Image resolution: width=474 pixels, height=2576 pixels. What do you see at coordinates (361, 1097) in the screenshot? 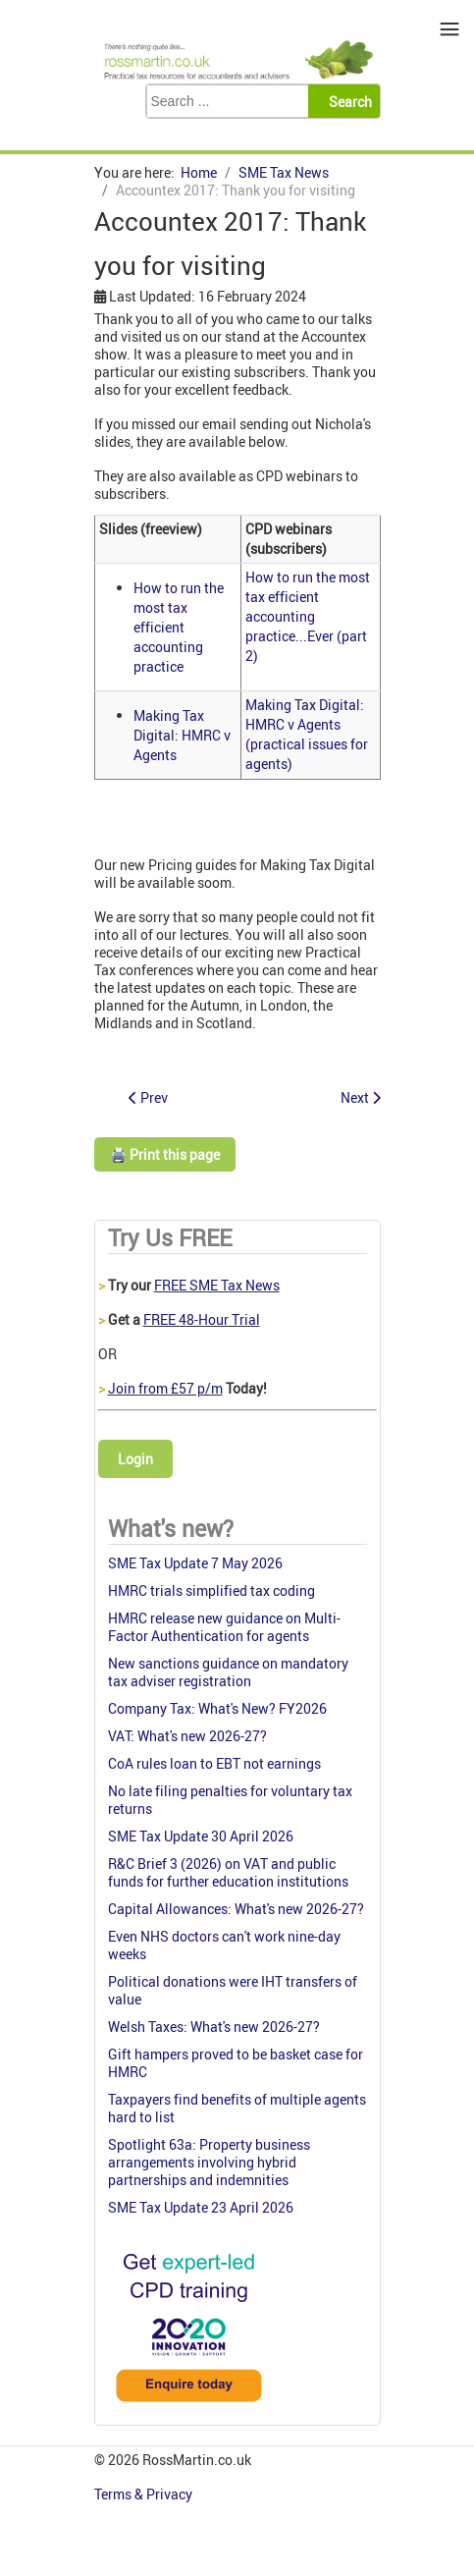
I see `[Next article: Nichola's SME Tax W-update 5 May 2017]` at bounding box center [361, 1097].